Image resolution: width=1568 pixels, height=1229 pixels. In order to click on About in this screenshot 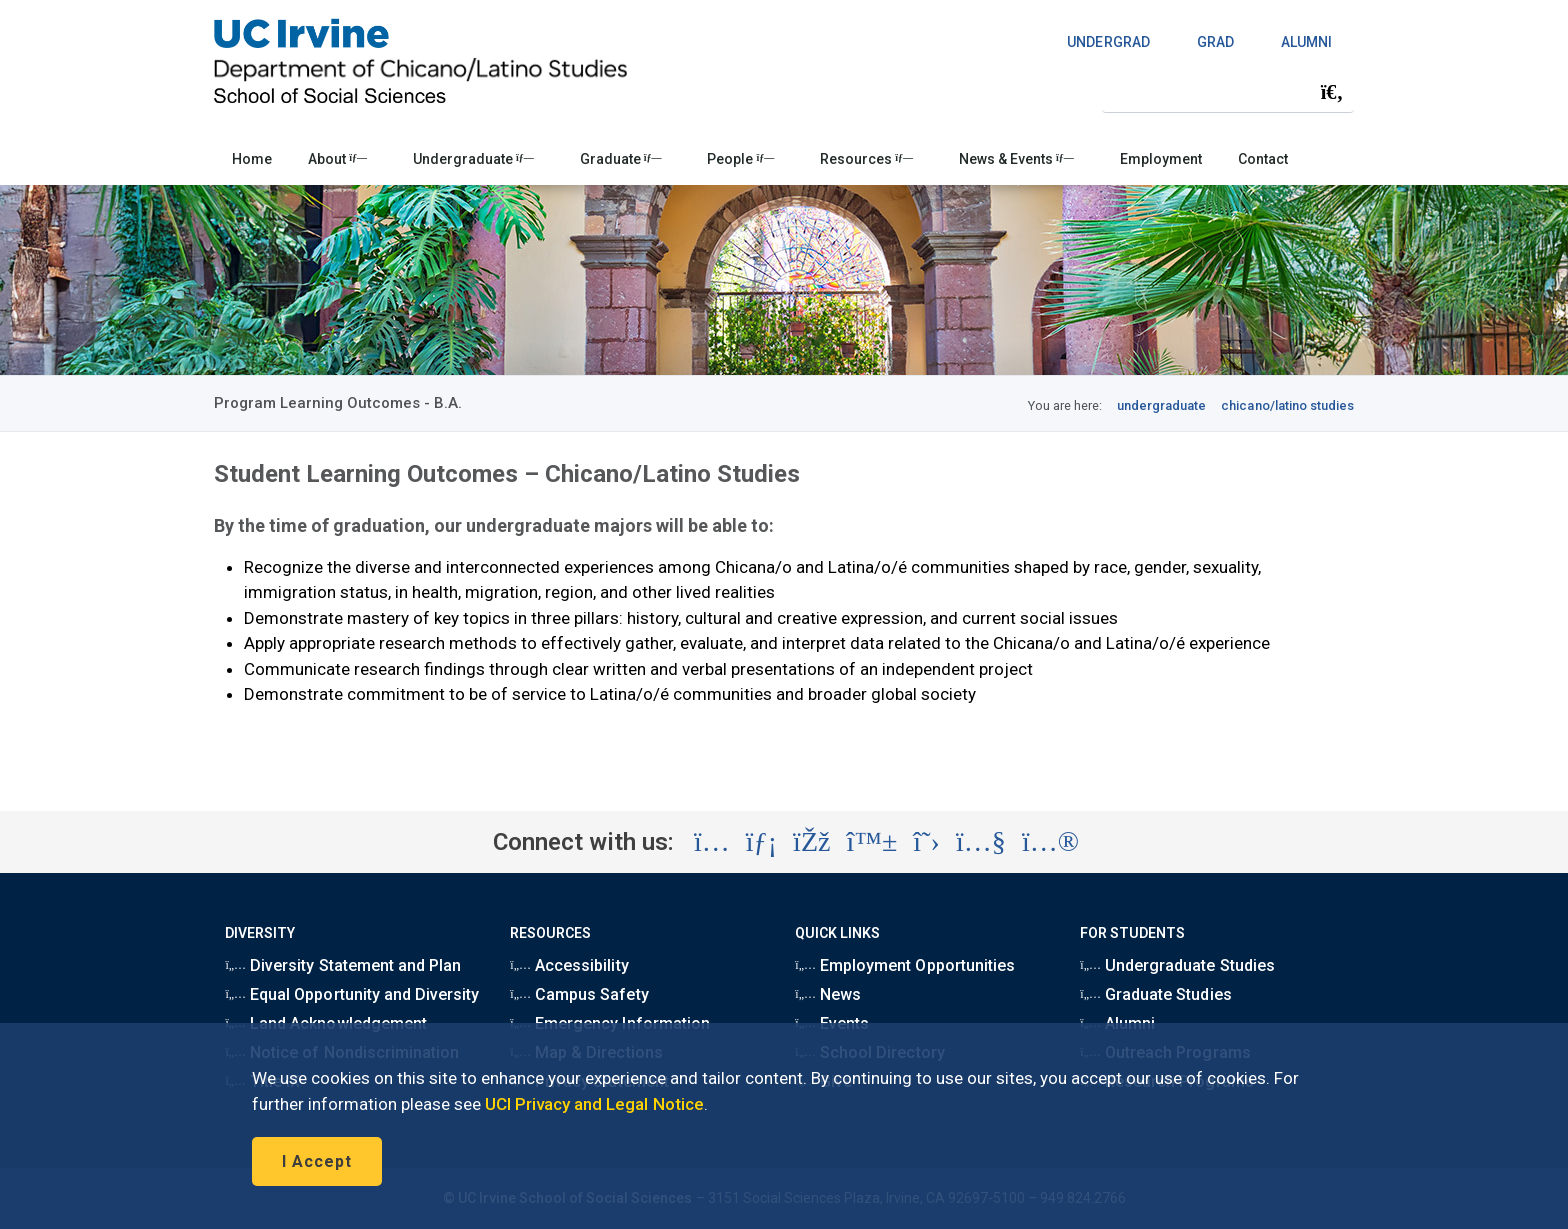, I will do `click(337, 159)`.